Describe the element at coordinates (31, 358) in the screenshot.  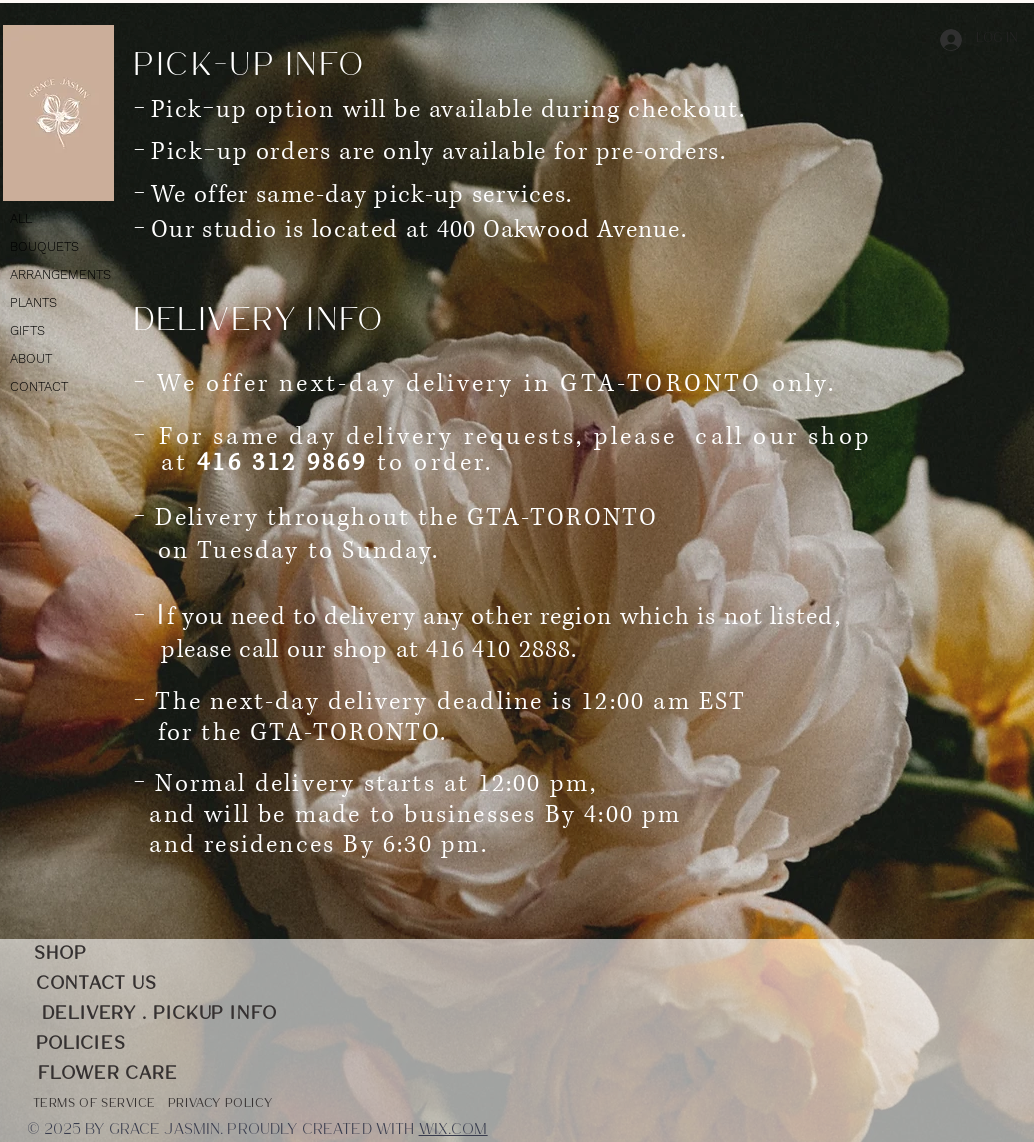
I see `ABOUT` at that location.